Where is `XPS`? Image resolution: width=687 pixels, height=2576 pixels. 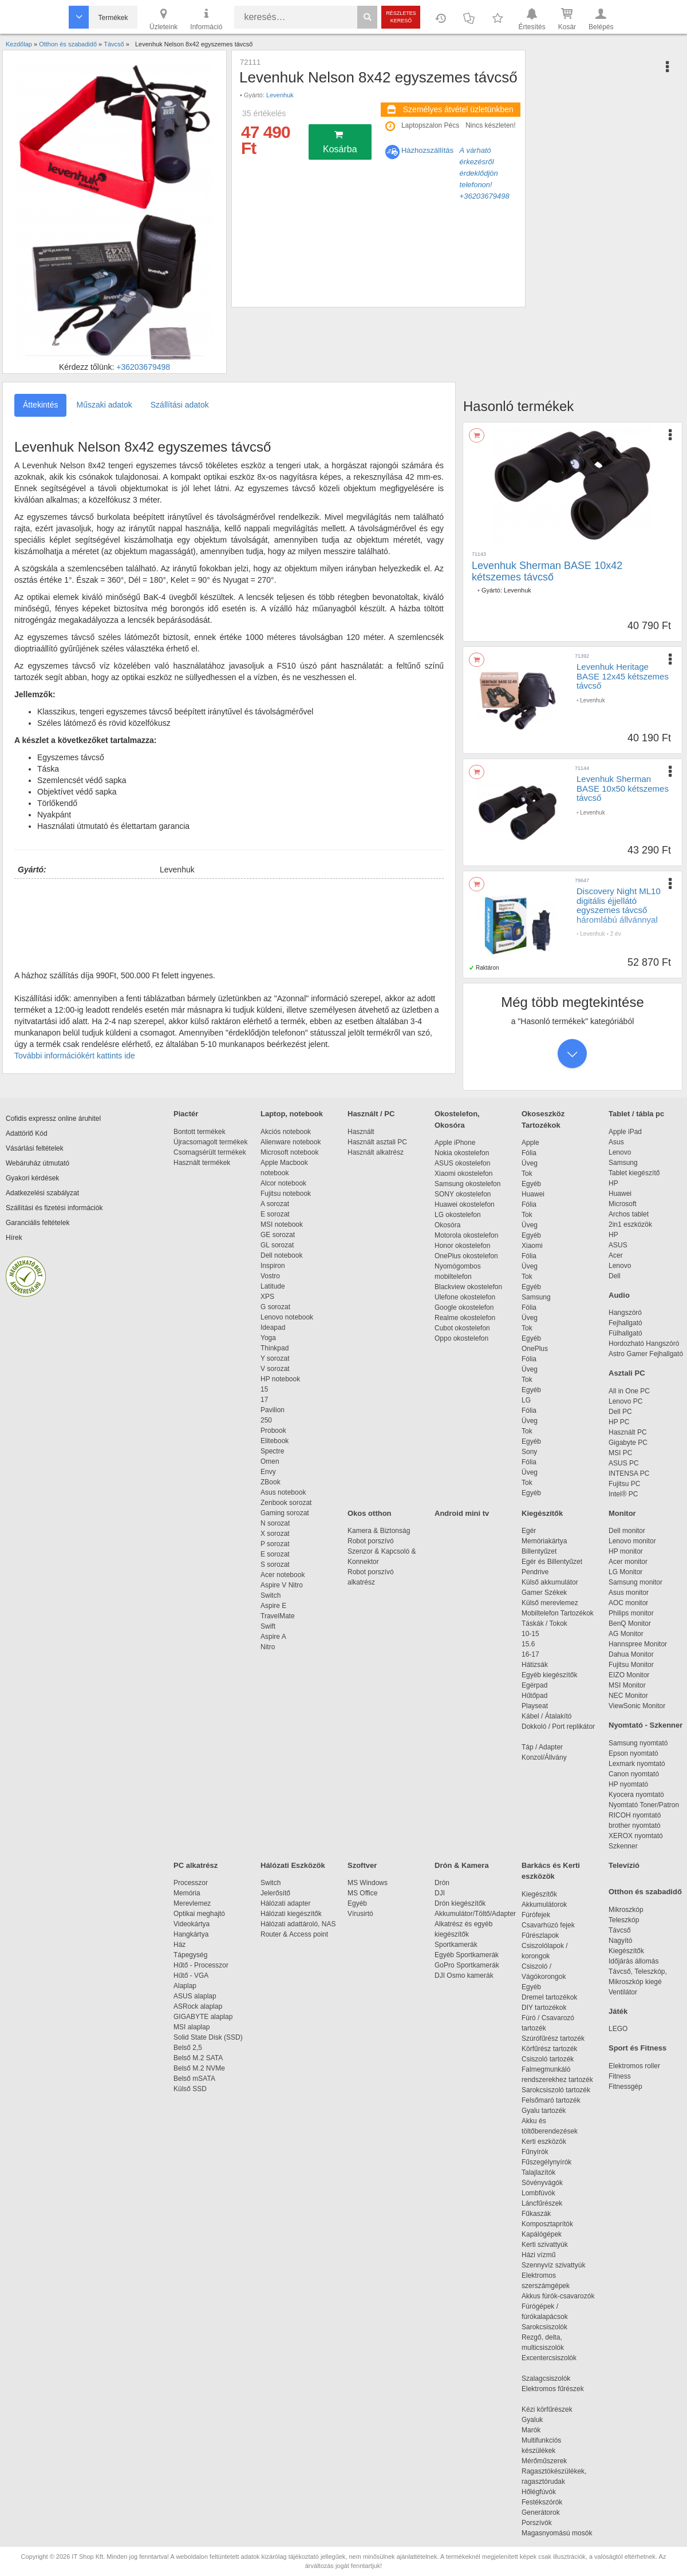 XPS is located at coordinates (267, 1297).